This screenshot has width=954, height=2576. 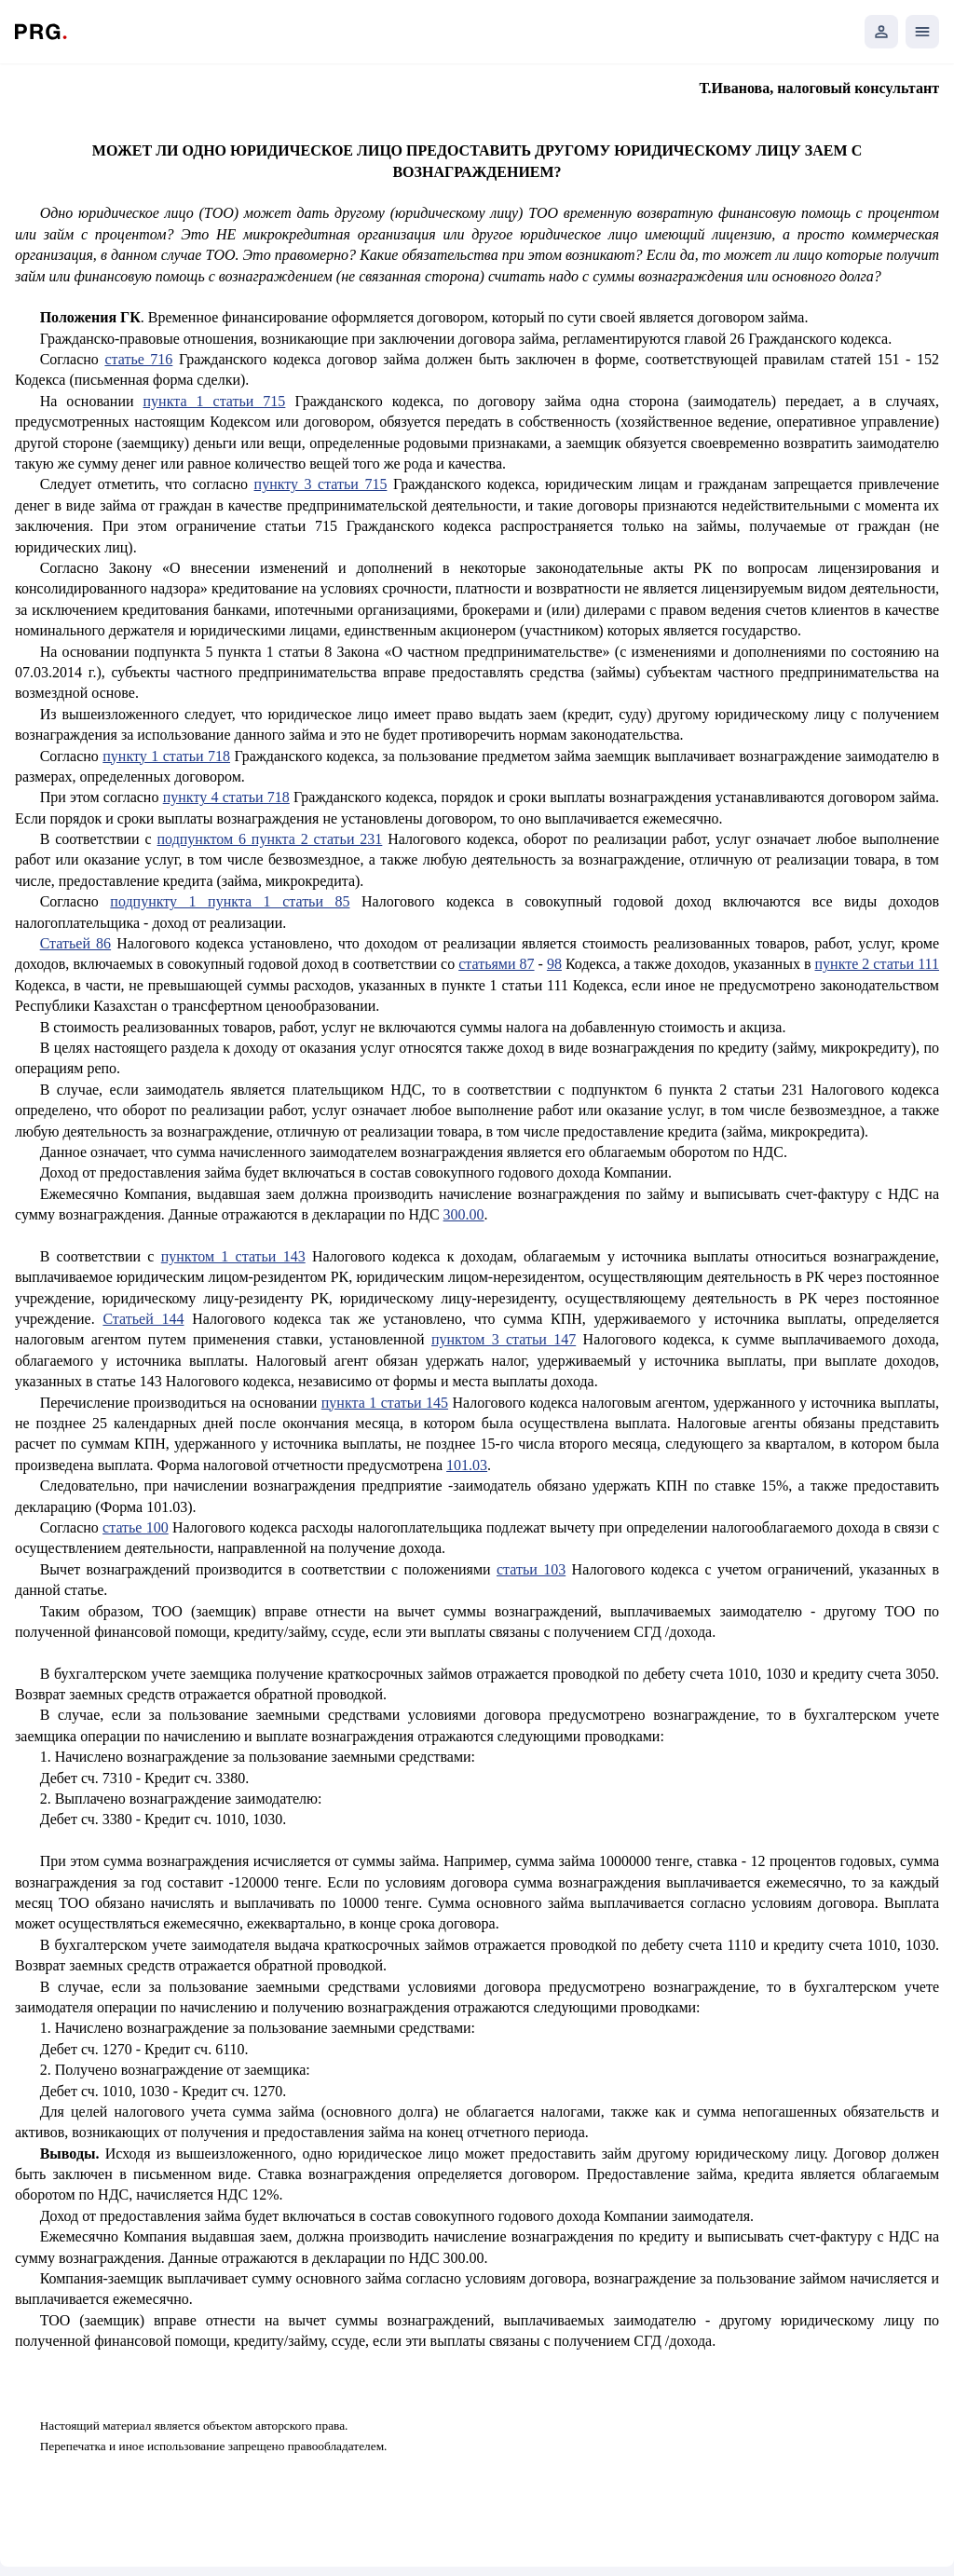 I want to click on пунктом 1 статьи 143, so click(x=233, y=1256).